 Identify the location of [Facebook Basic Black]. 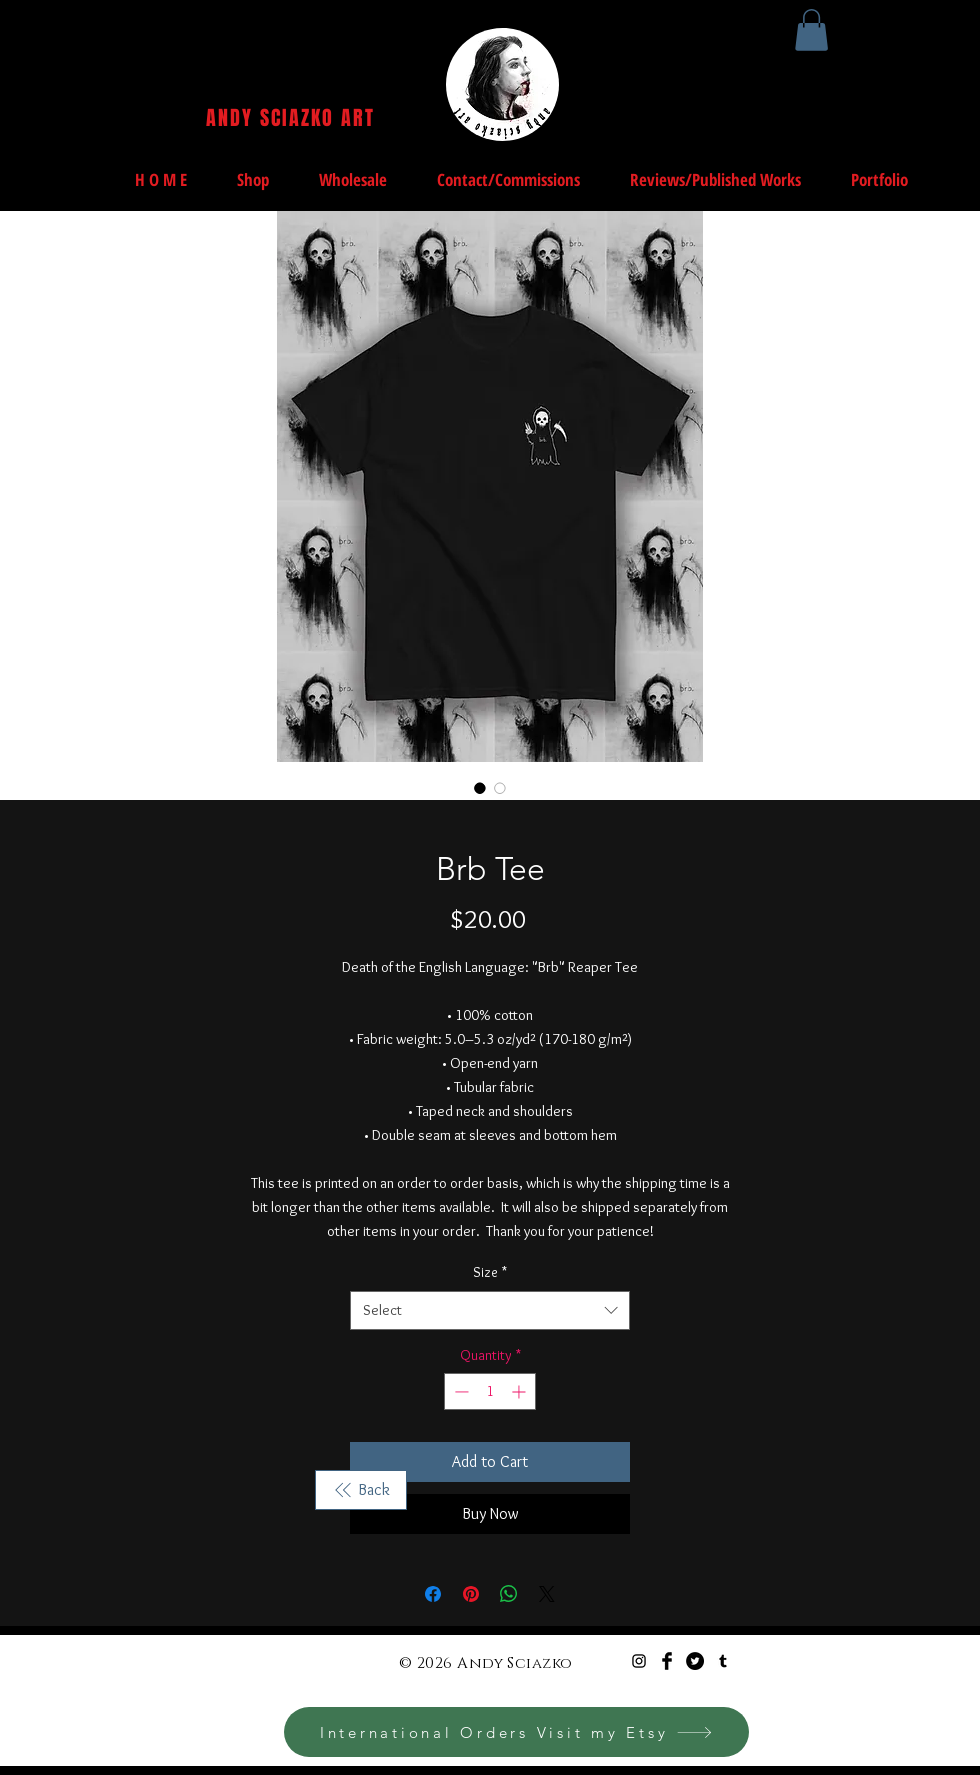
(667, 1661).